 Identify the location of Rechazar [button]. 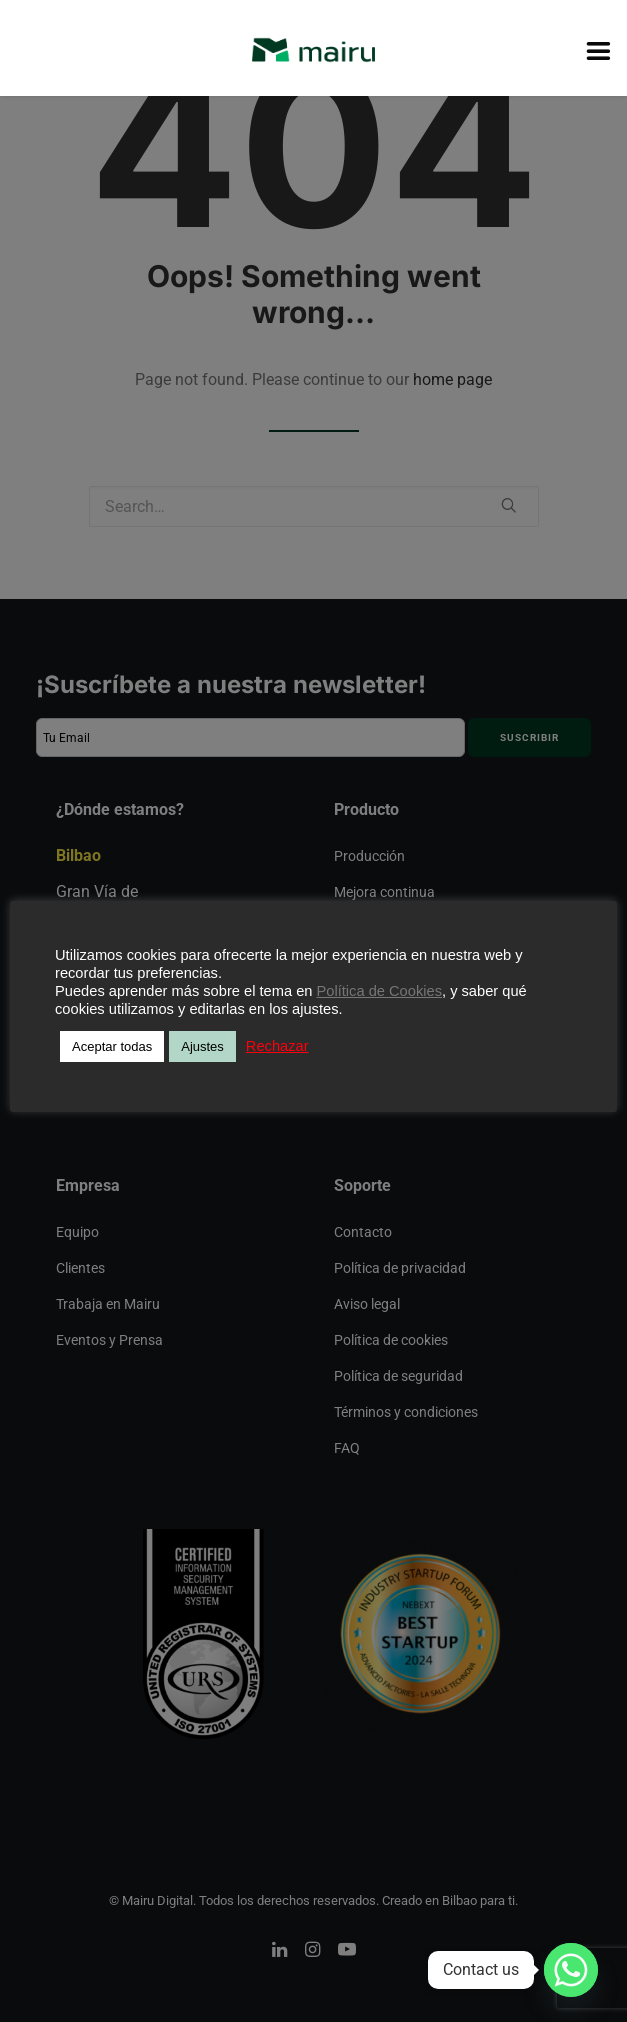
(277, 1046).